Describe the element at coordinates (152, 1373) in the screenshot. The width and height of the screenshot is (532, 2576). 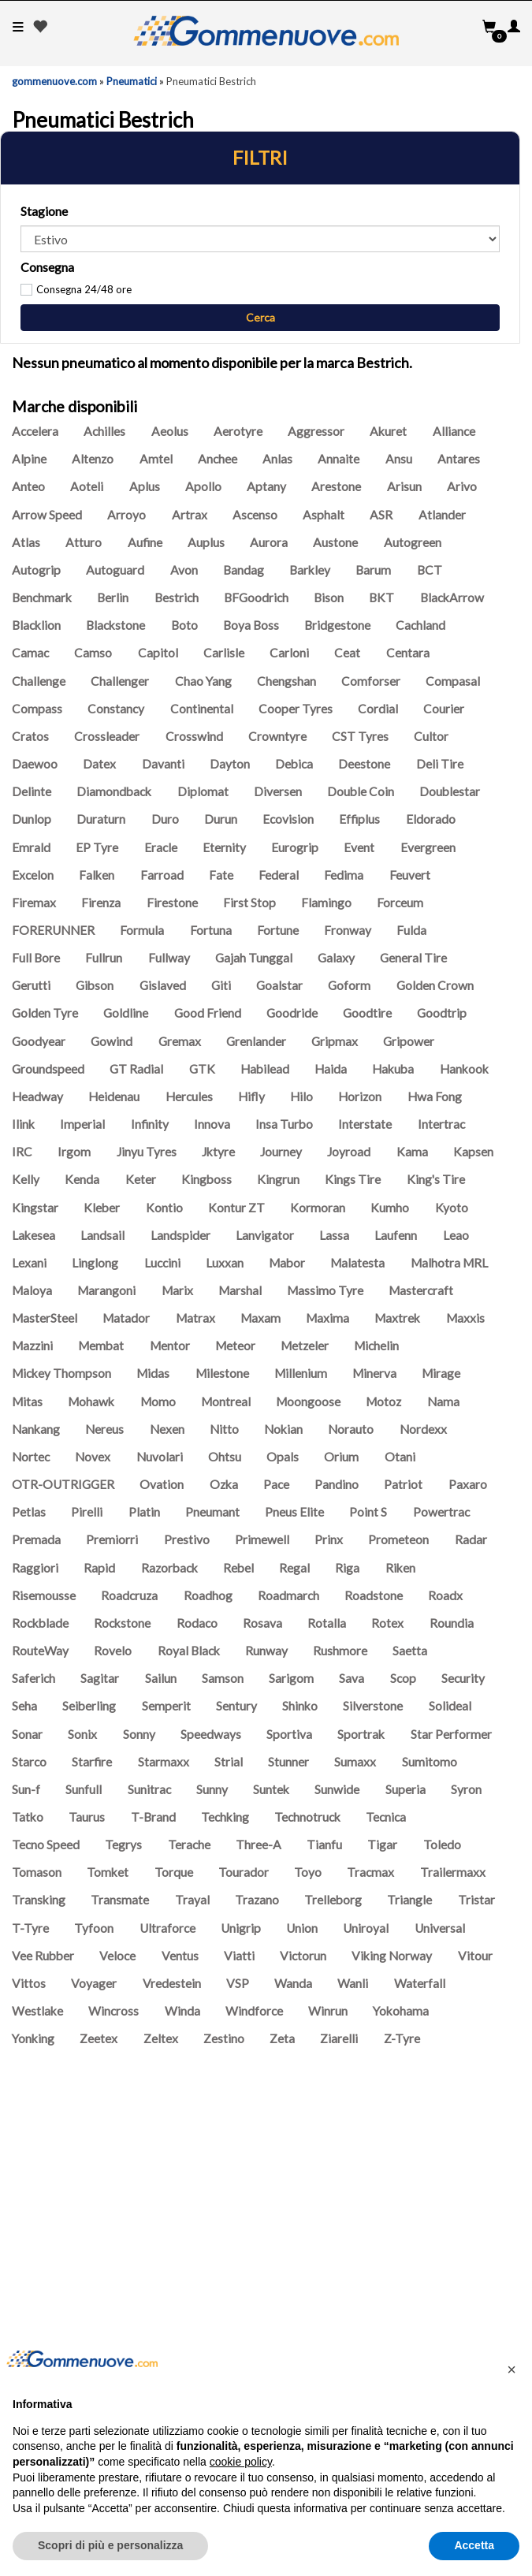
I see `Midas` at that location.